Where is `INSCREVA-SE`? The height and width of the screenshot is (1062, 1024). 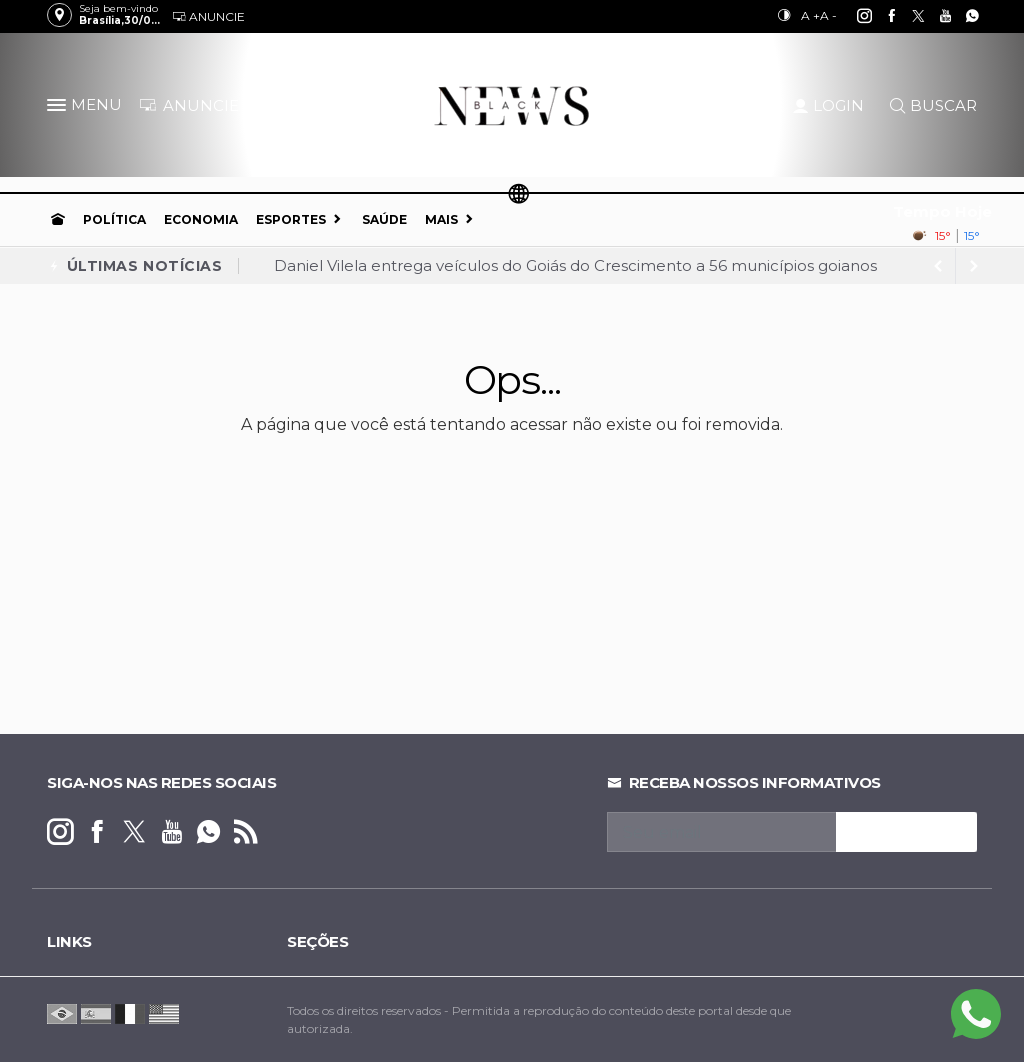
INSCREVA-SE is located at coordinates (906, 832).